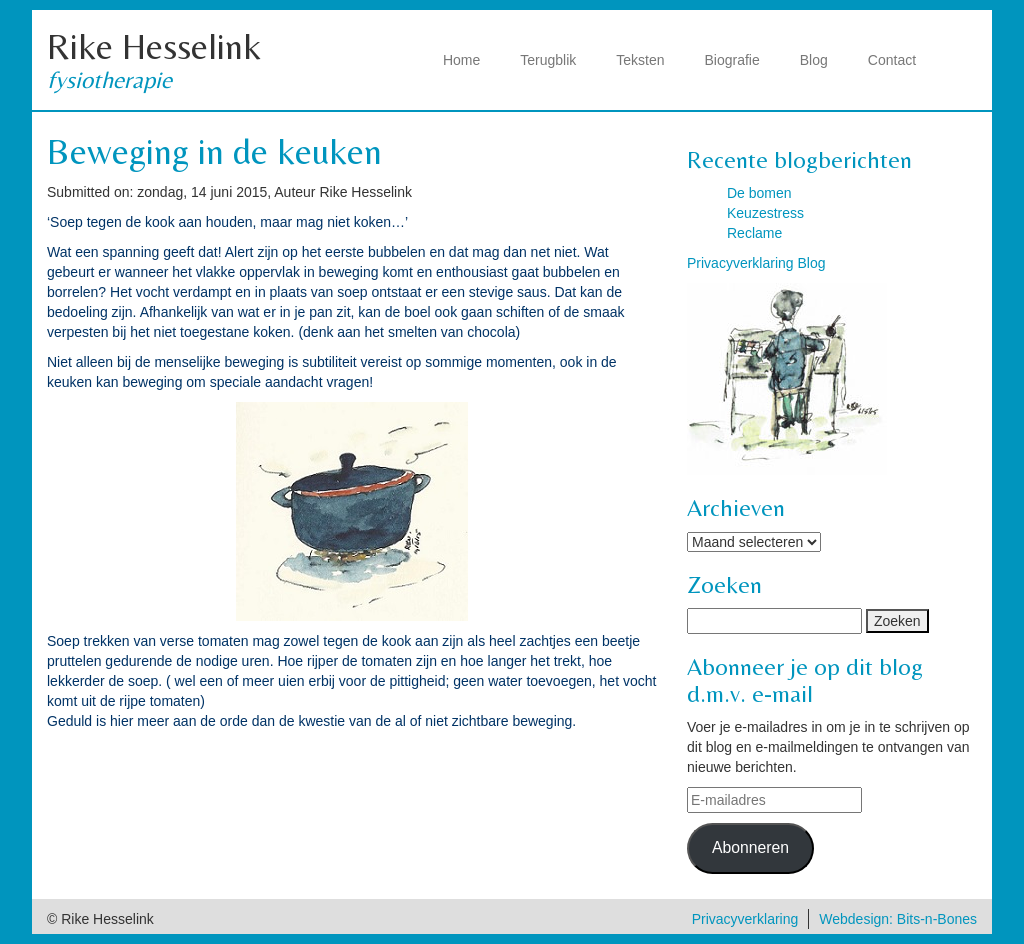  What do you see at coordinates (732, 60) in the screenshot?
I see `Biografie` at bounding box center [732, 60].